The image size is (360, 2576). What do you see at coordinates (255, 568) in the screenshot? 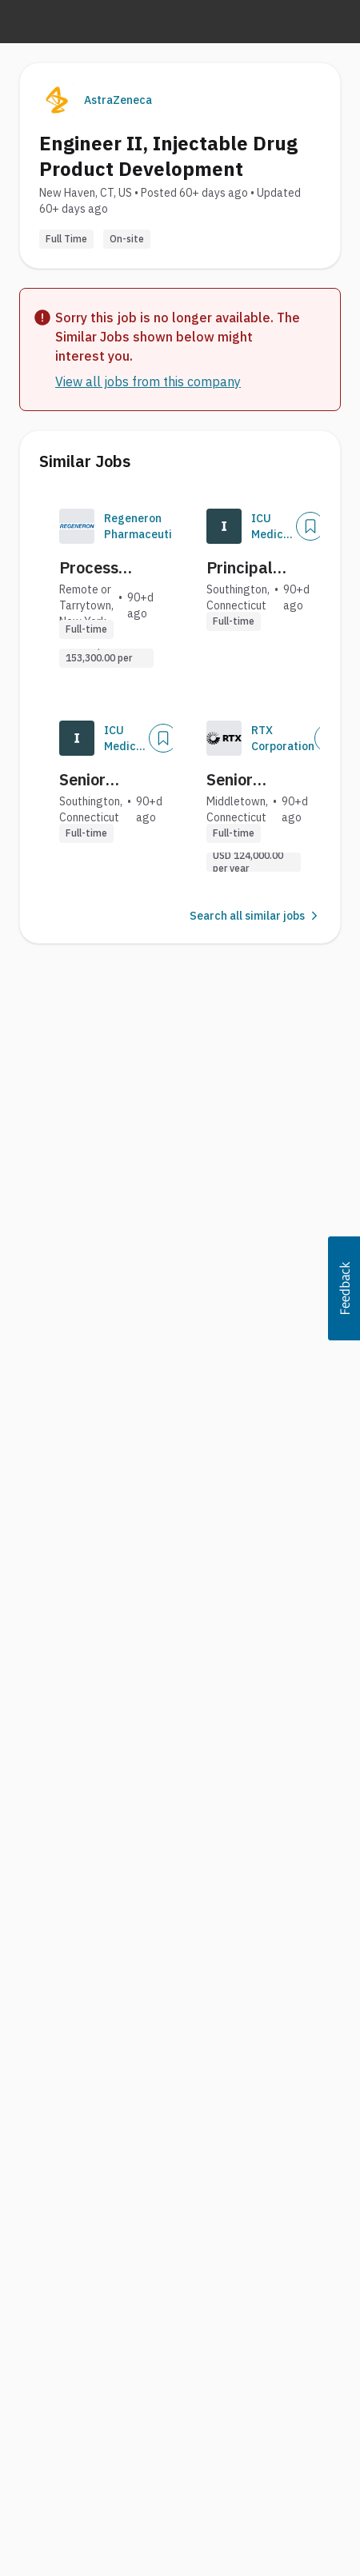
I see `Principal Engineer, Product Development` at bounding box center [255, 568].